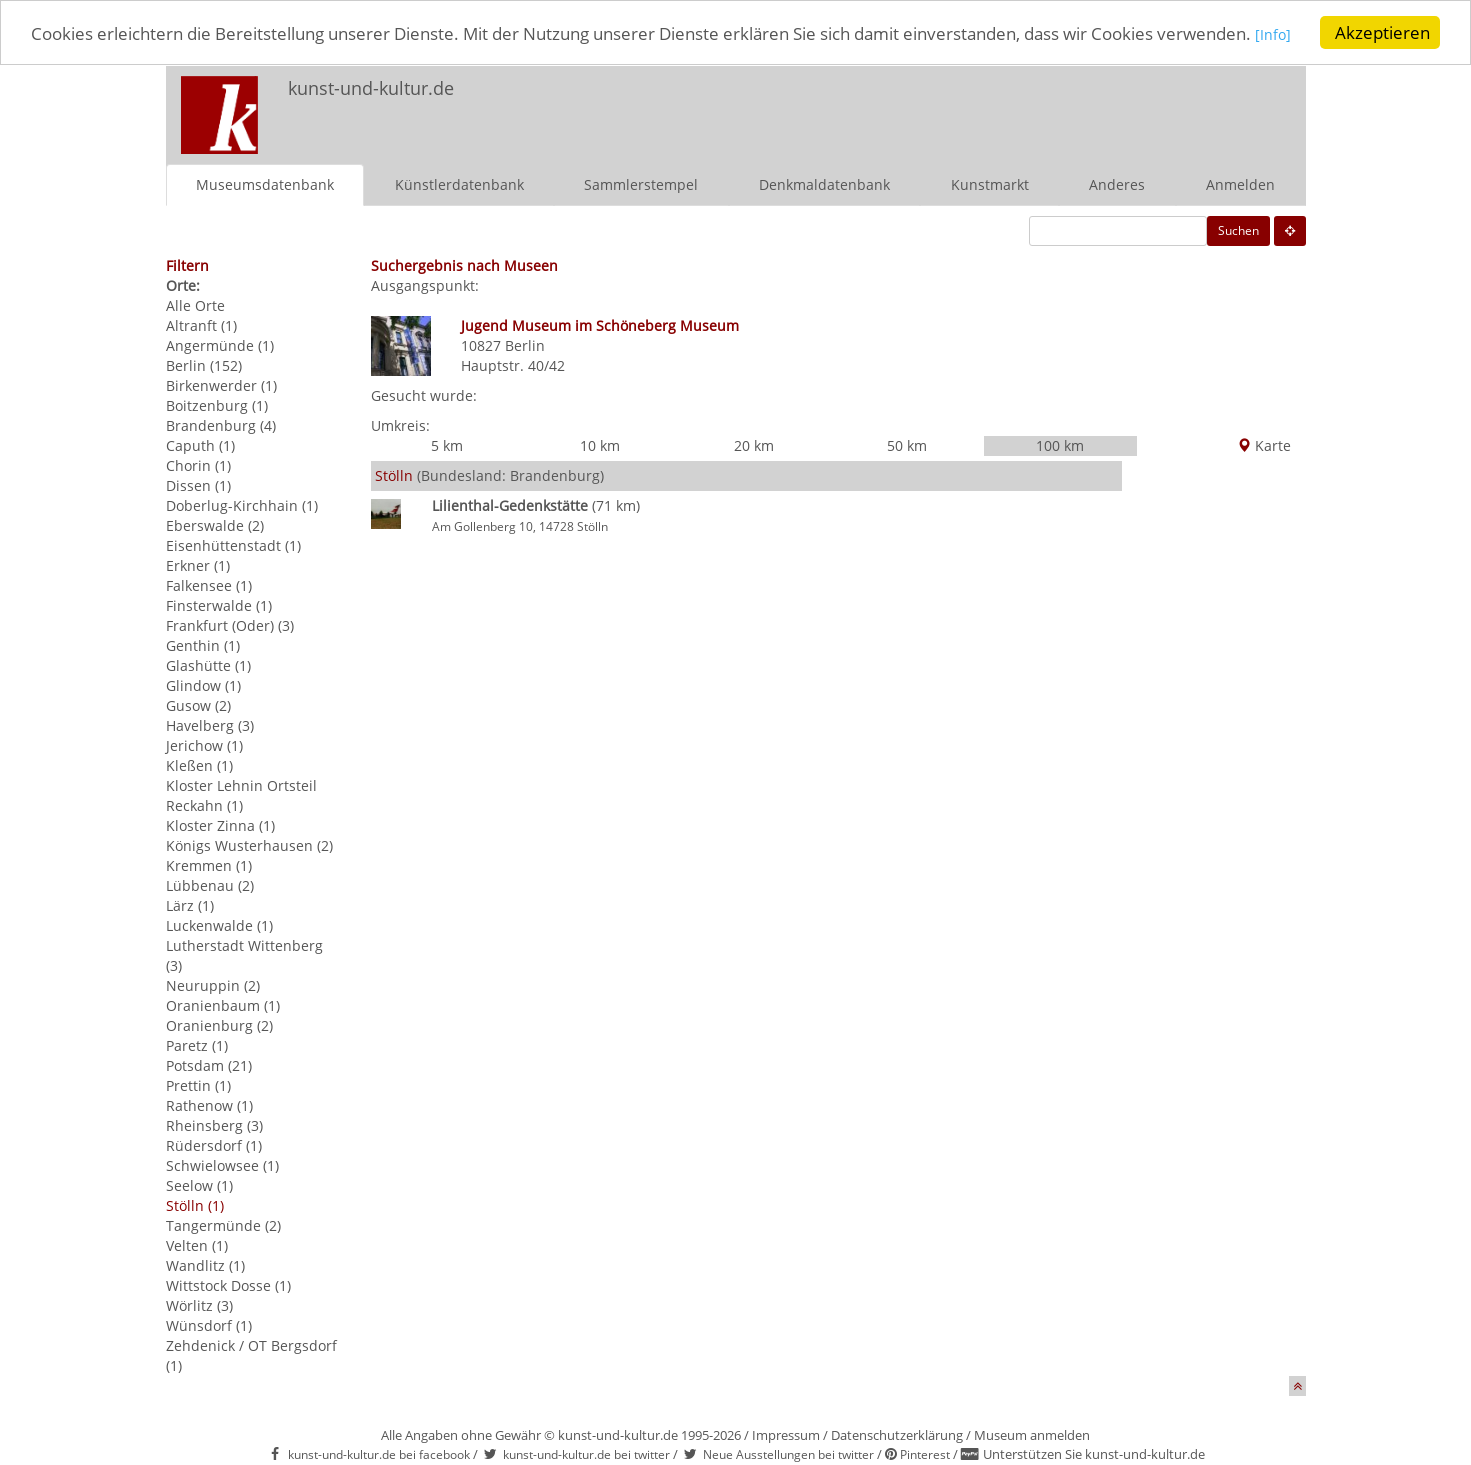 The height and width of the screenshot is (1465, 1471). I want to click on Rathenow (1), so click(209, 1104).